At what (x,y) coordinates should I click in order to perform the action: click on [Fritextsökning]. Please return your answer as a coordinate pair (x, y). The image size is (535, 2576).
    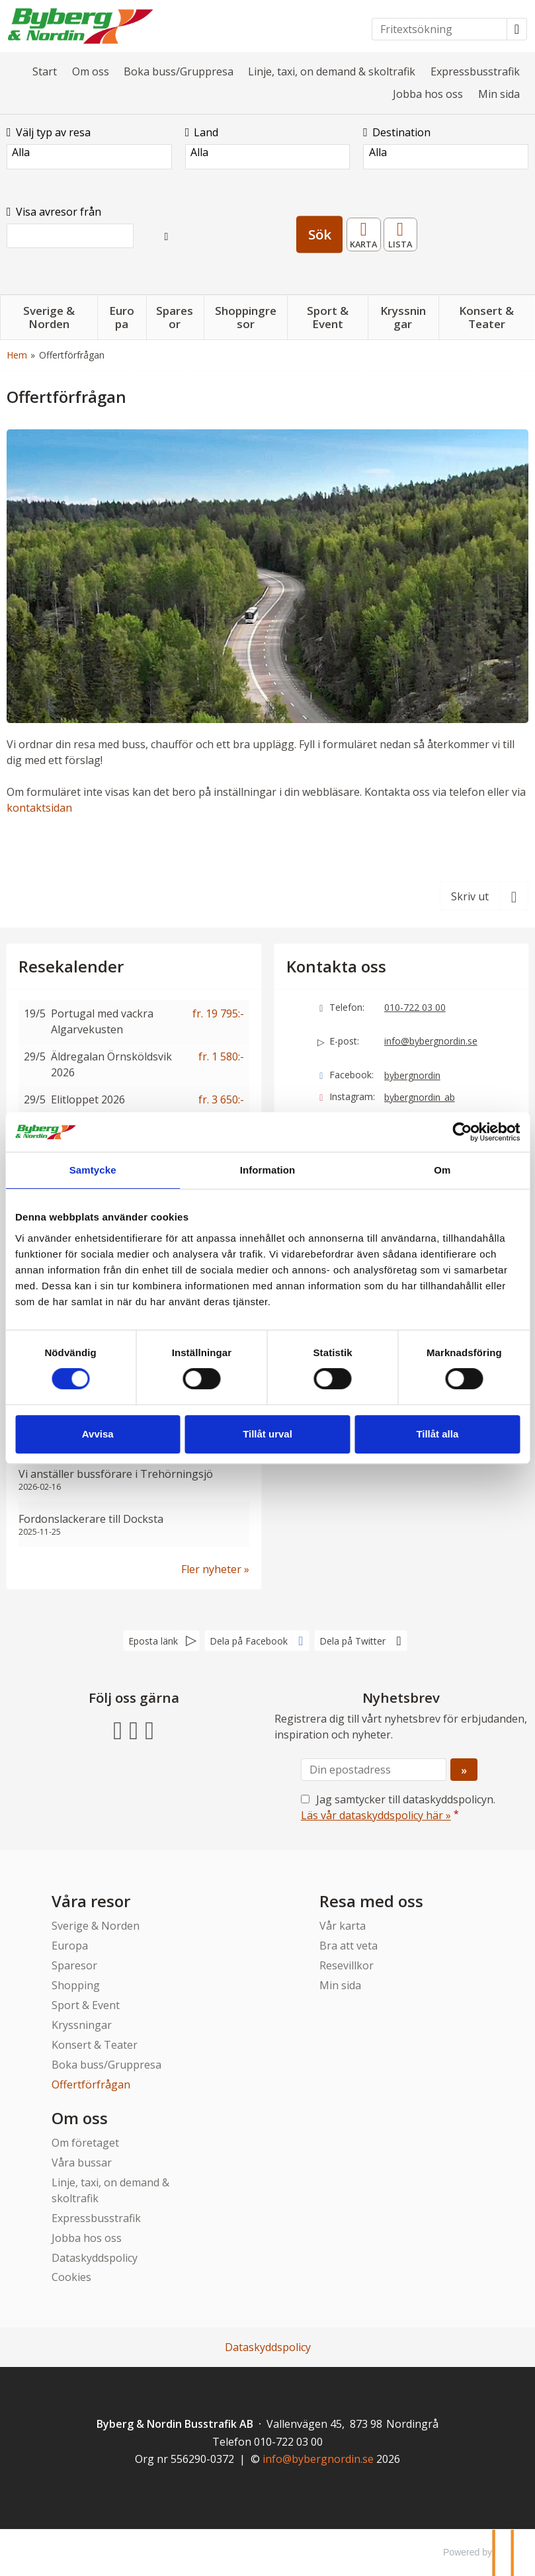
    Looking at the image, I should click on (439, 29).